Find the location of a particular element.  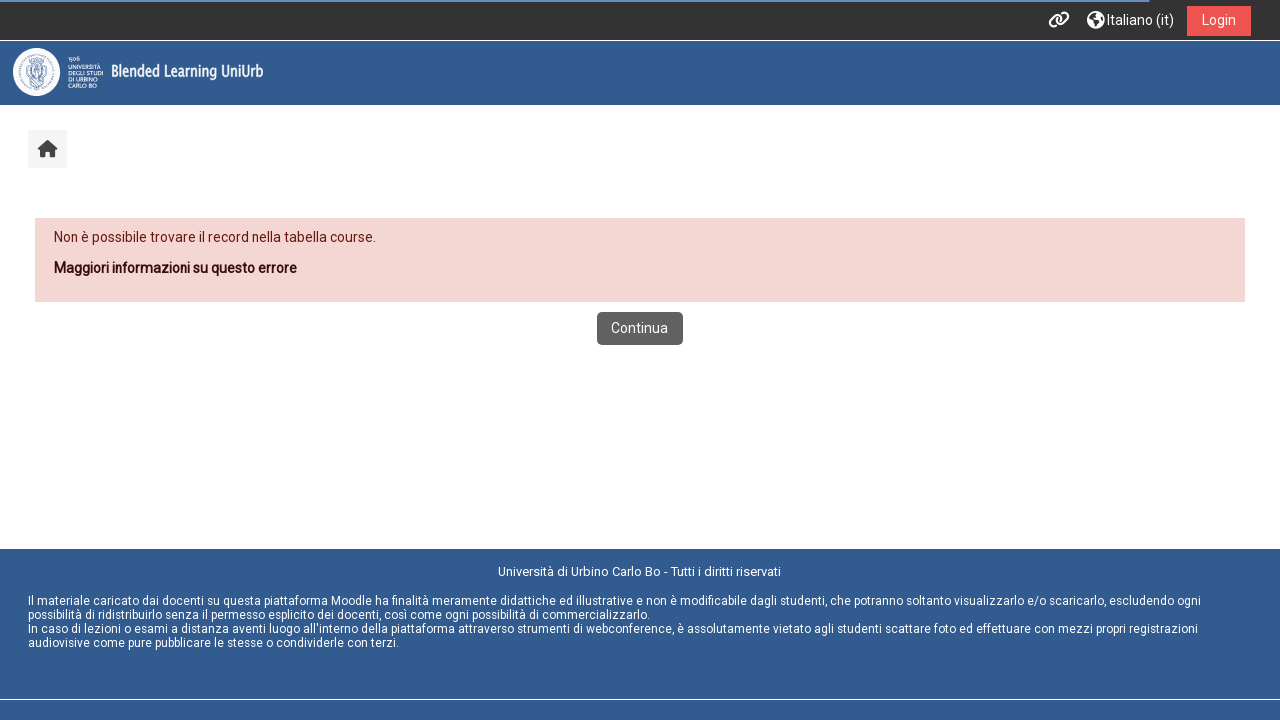

[Home] is located at coordinates (138, 72).